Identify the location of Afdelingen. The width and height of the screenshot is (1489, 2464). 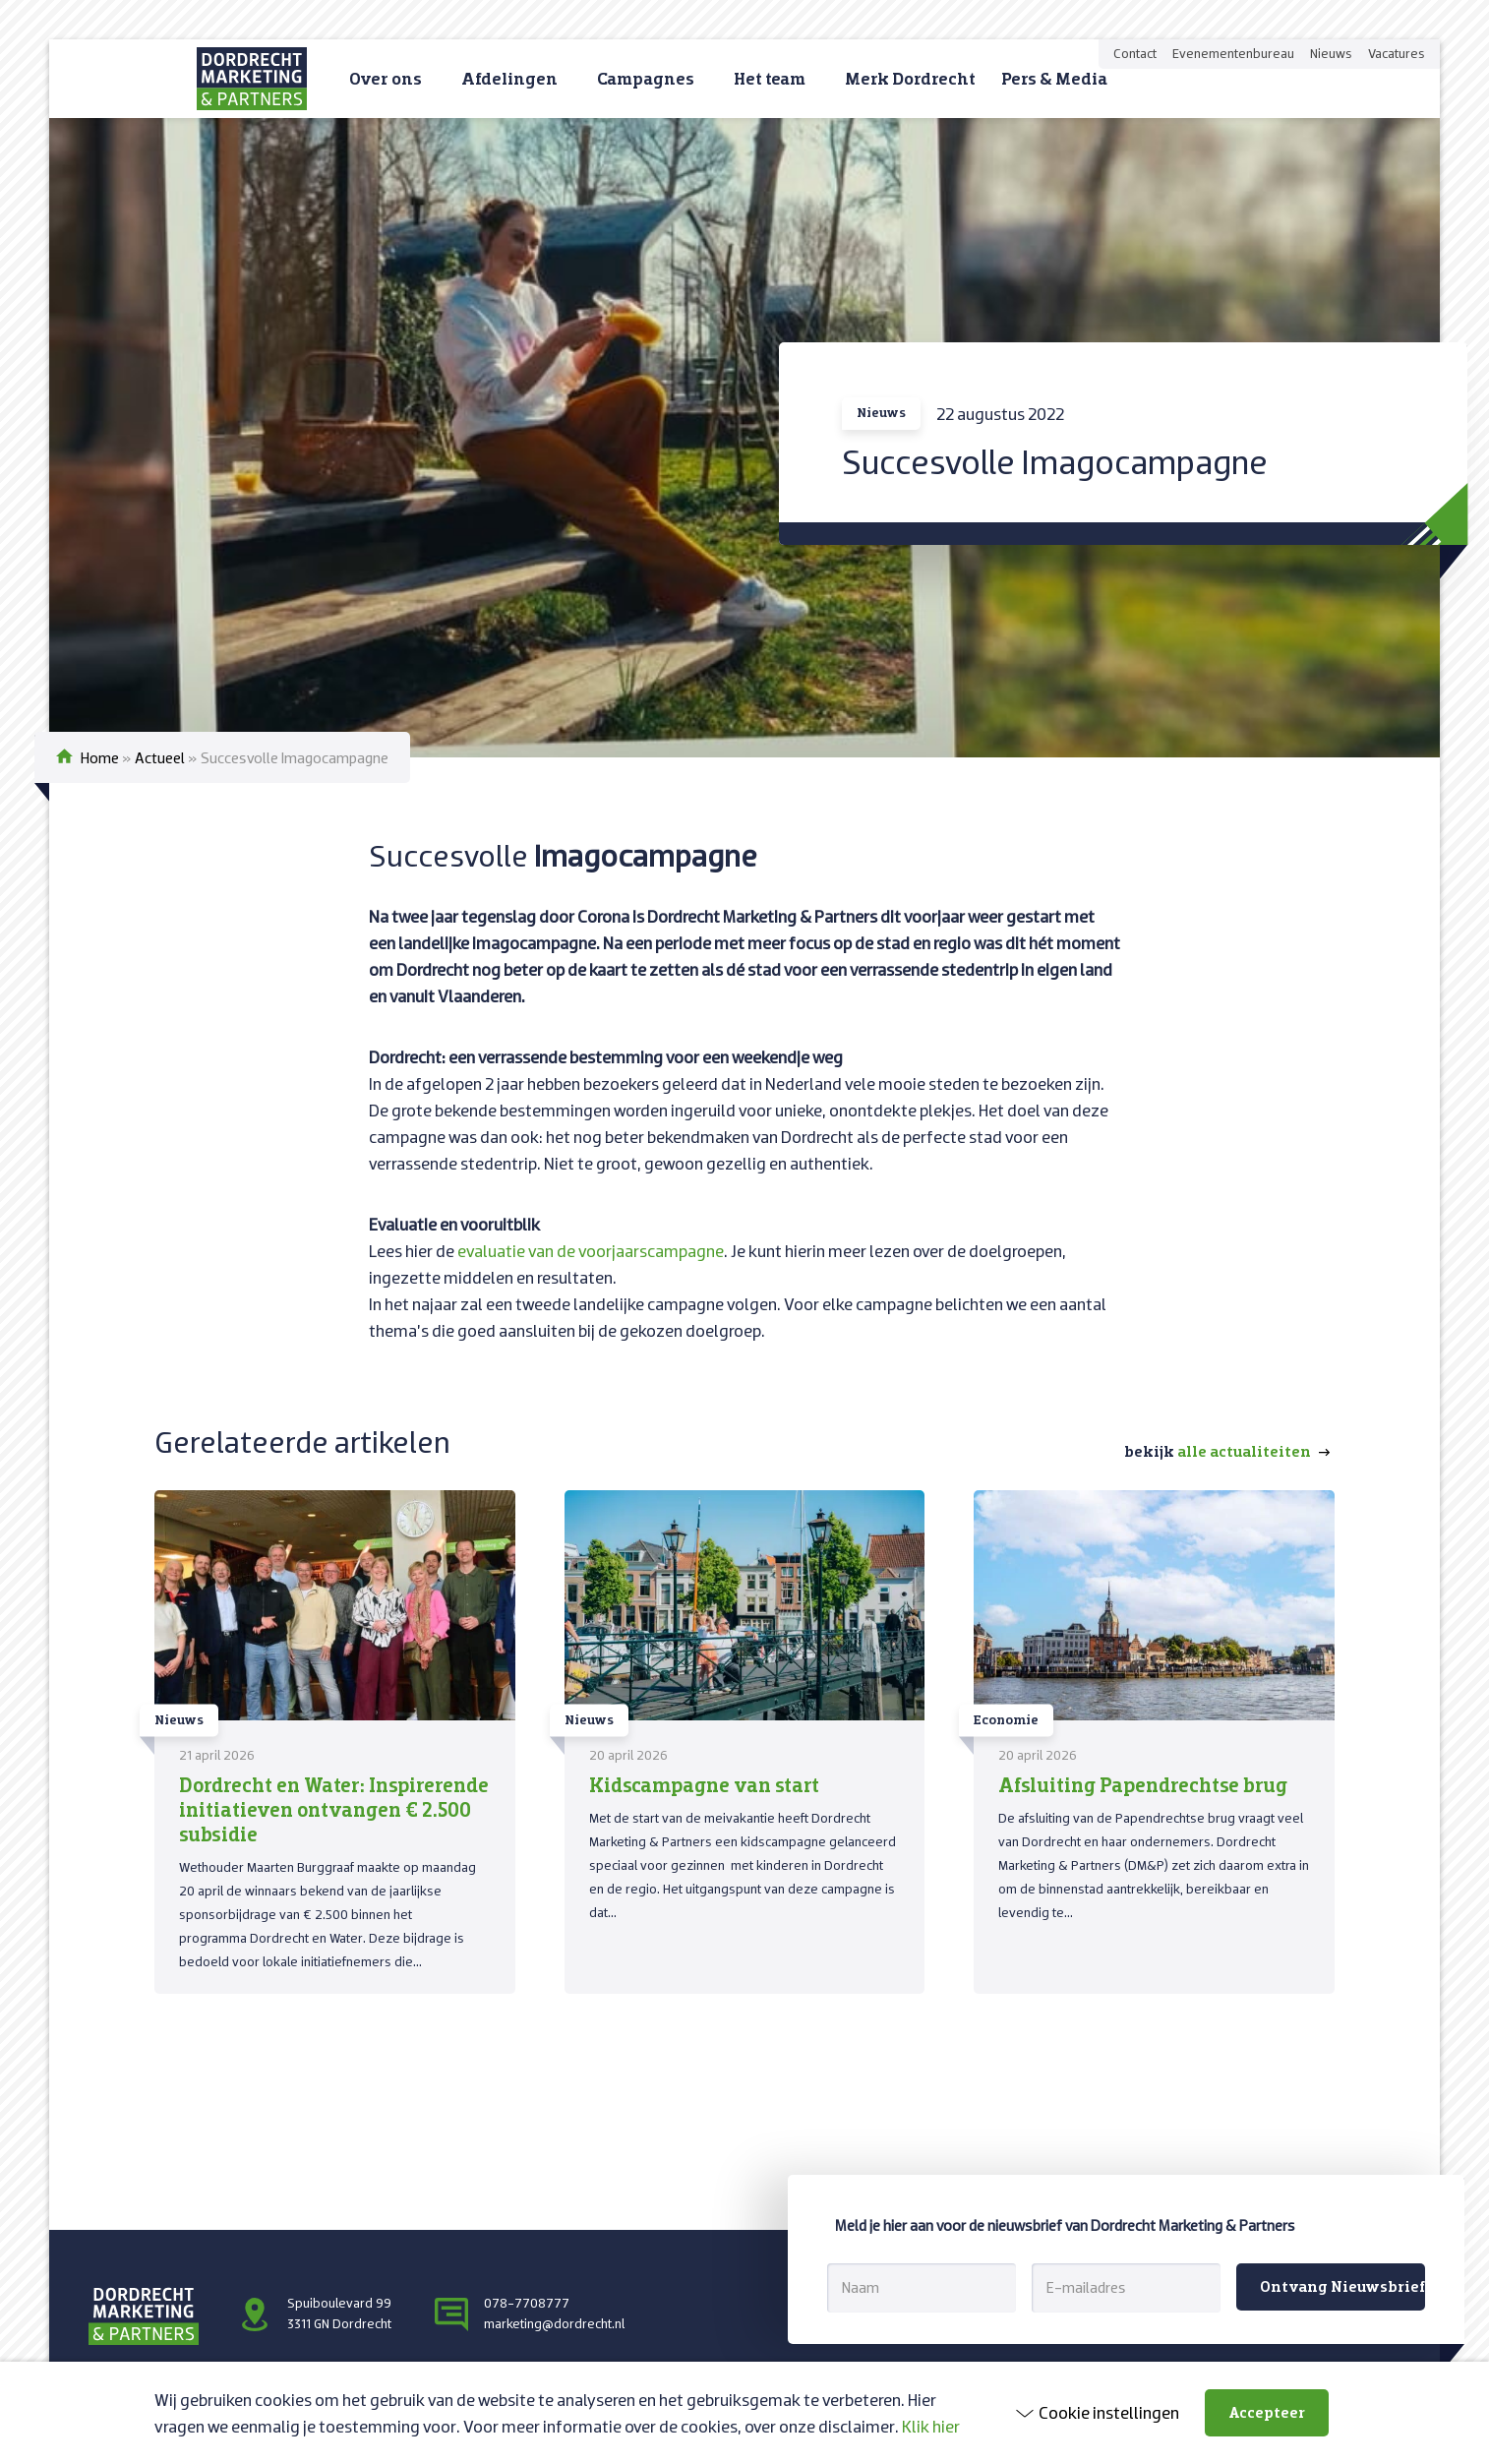
(509, 78).